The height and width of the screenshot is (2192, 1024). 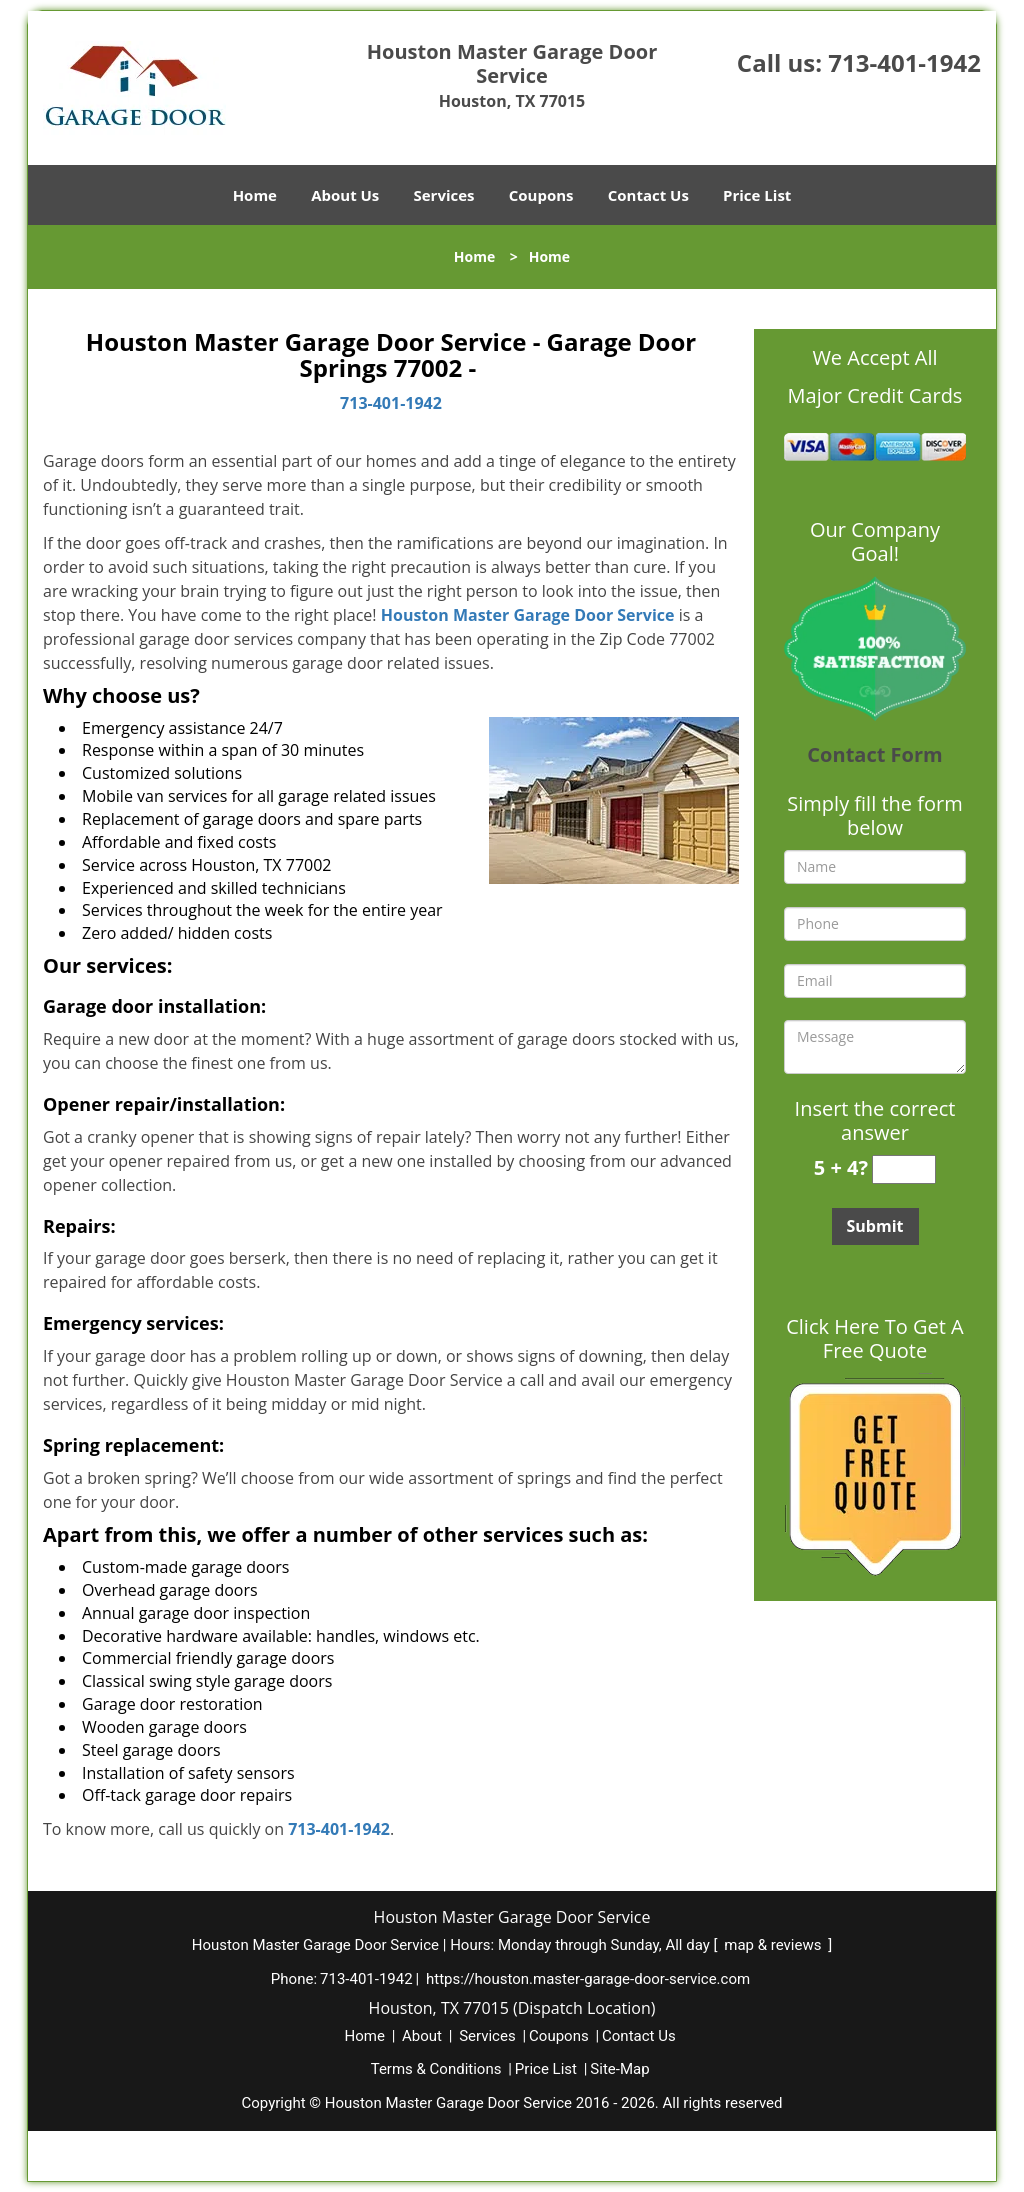 What do you see at coordinates (648, 195) in the screenshot?
I see `Contact Us` at bounding box center [648, 195].